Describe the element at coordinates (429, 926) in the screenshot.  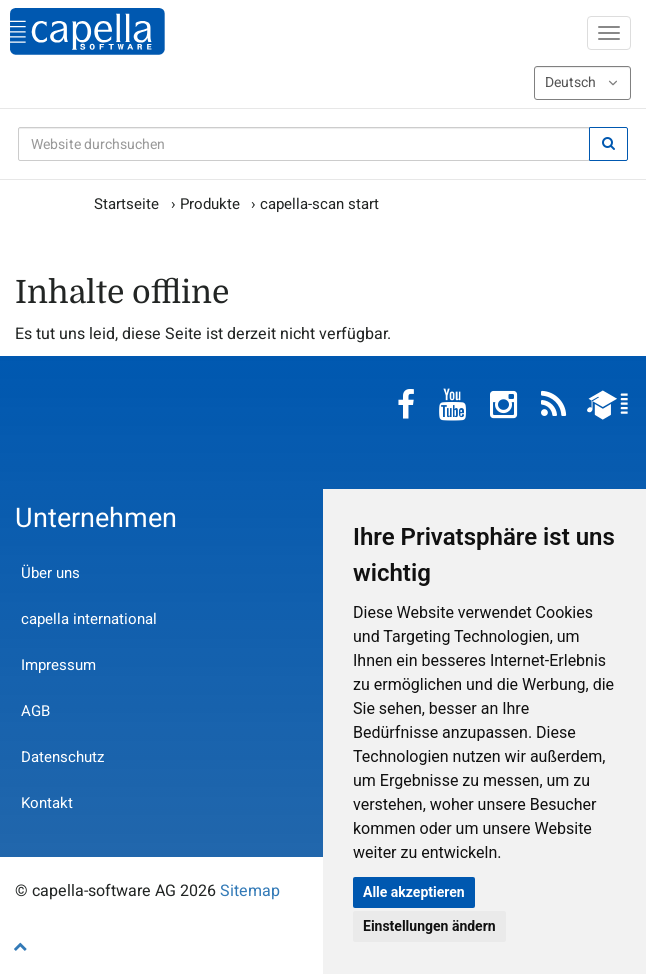
I see `Einstellungen ändern [button]` at that location.